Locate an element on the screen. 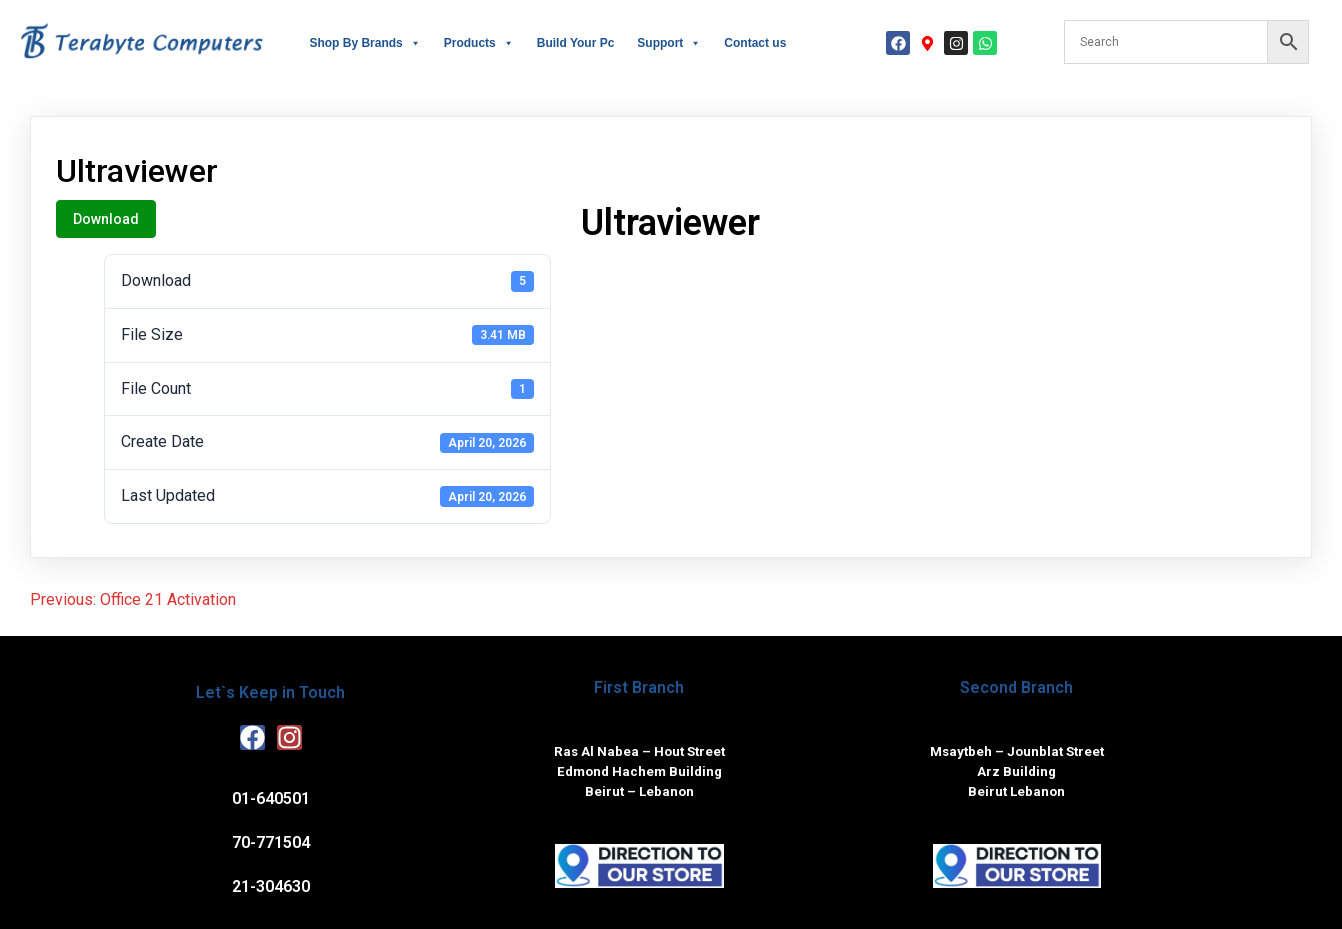  Products is located at coordinates (479, 43).